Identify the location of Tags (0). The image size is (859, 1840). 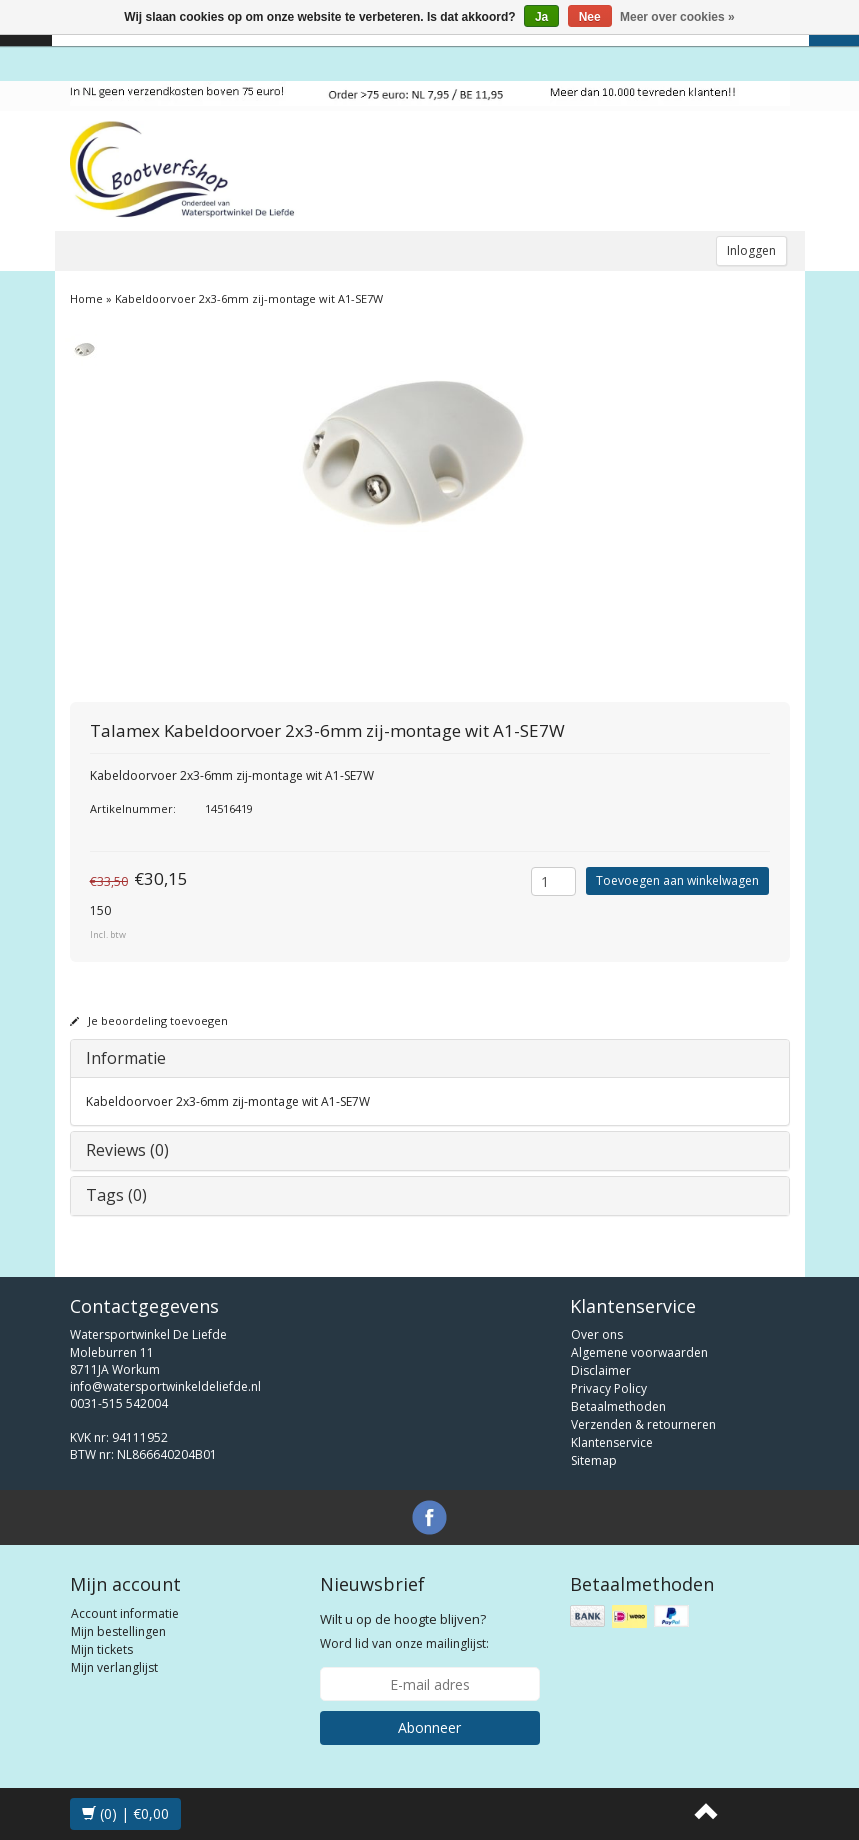
(116, 1195).